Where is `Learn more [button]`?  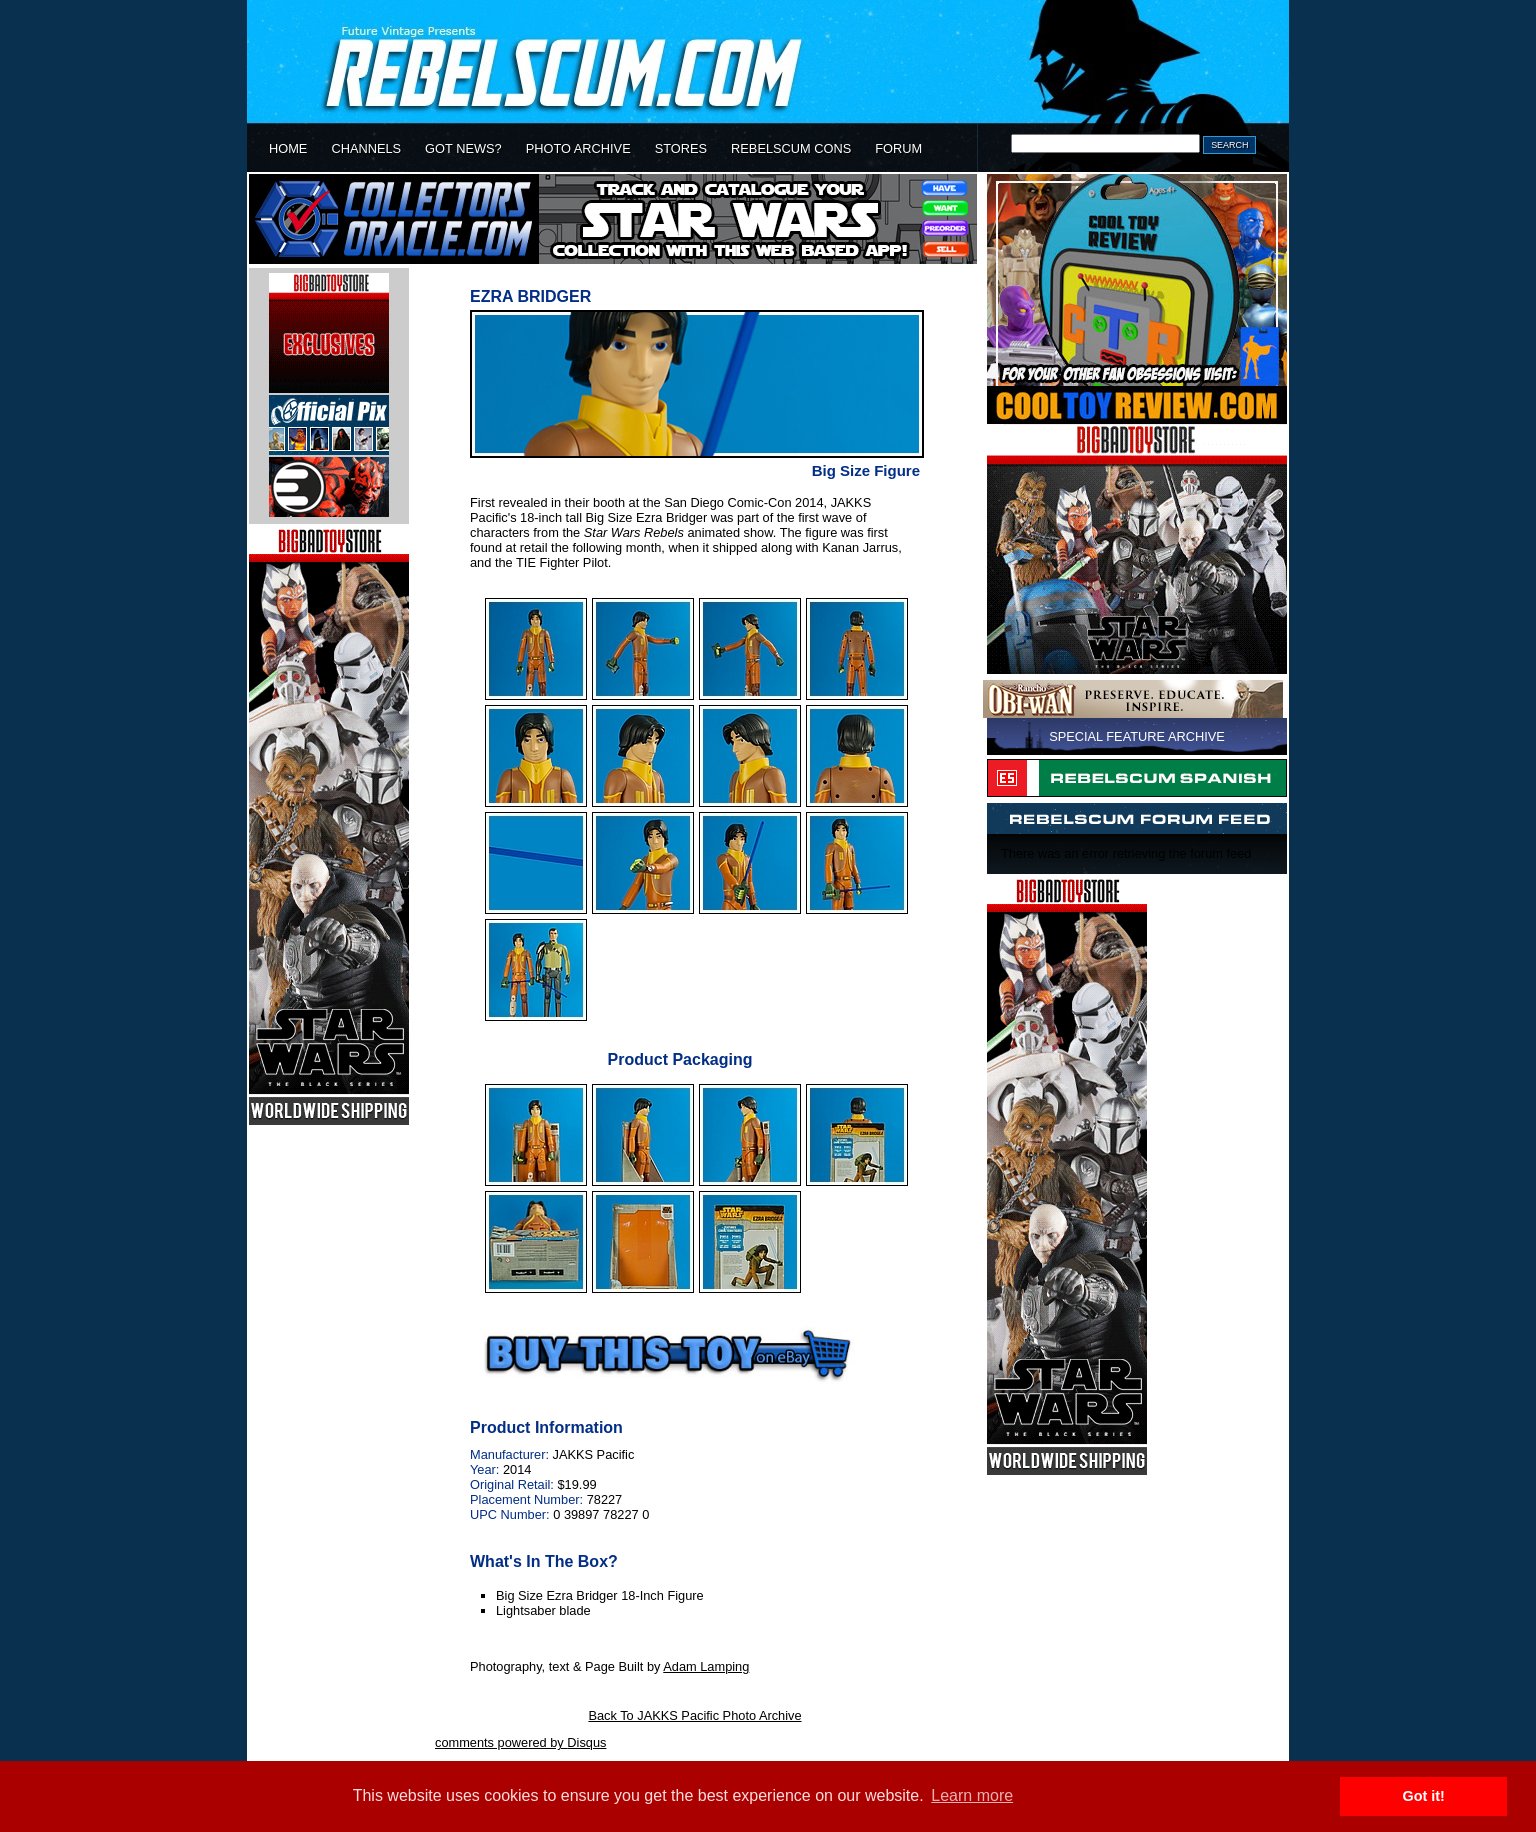
Learn more [button] is located at coordinates (972, 1795).